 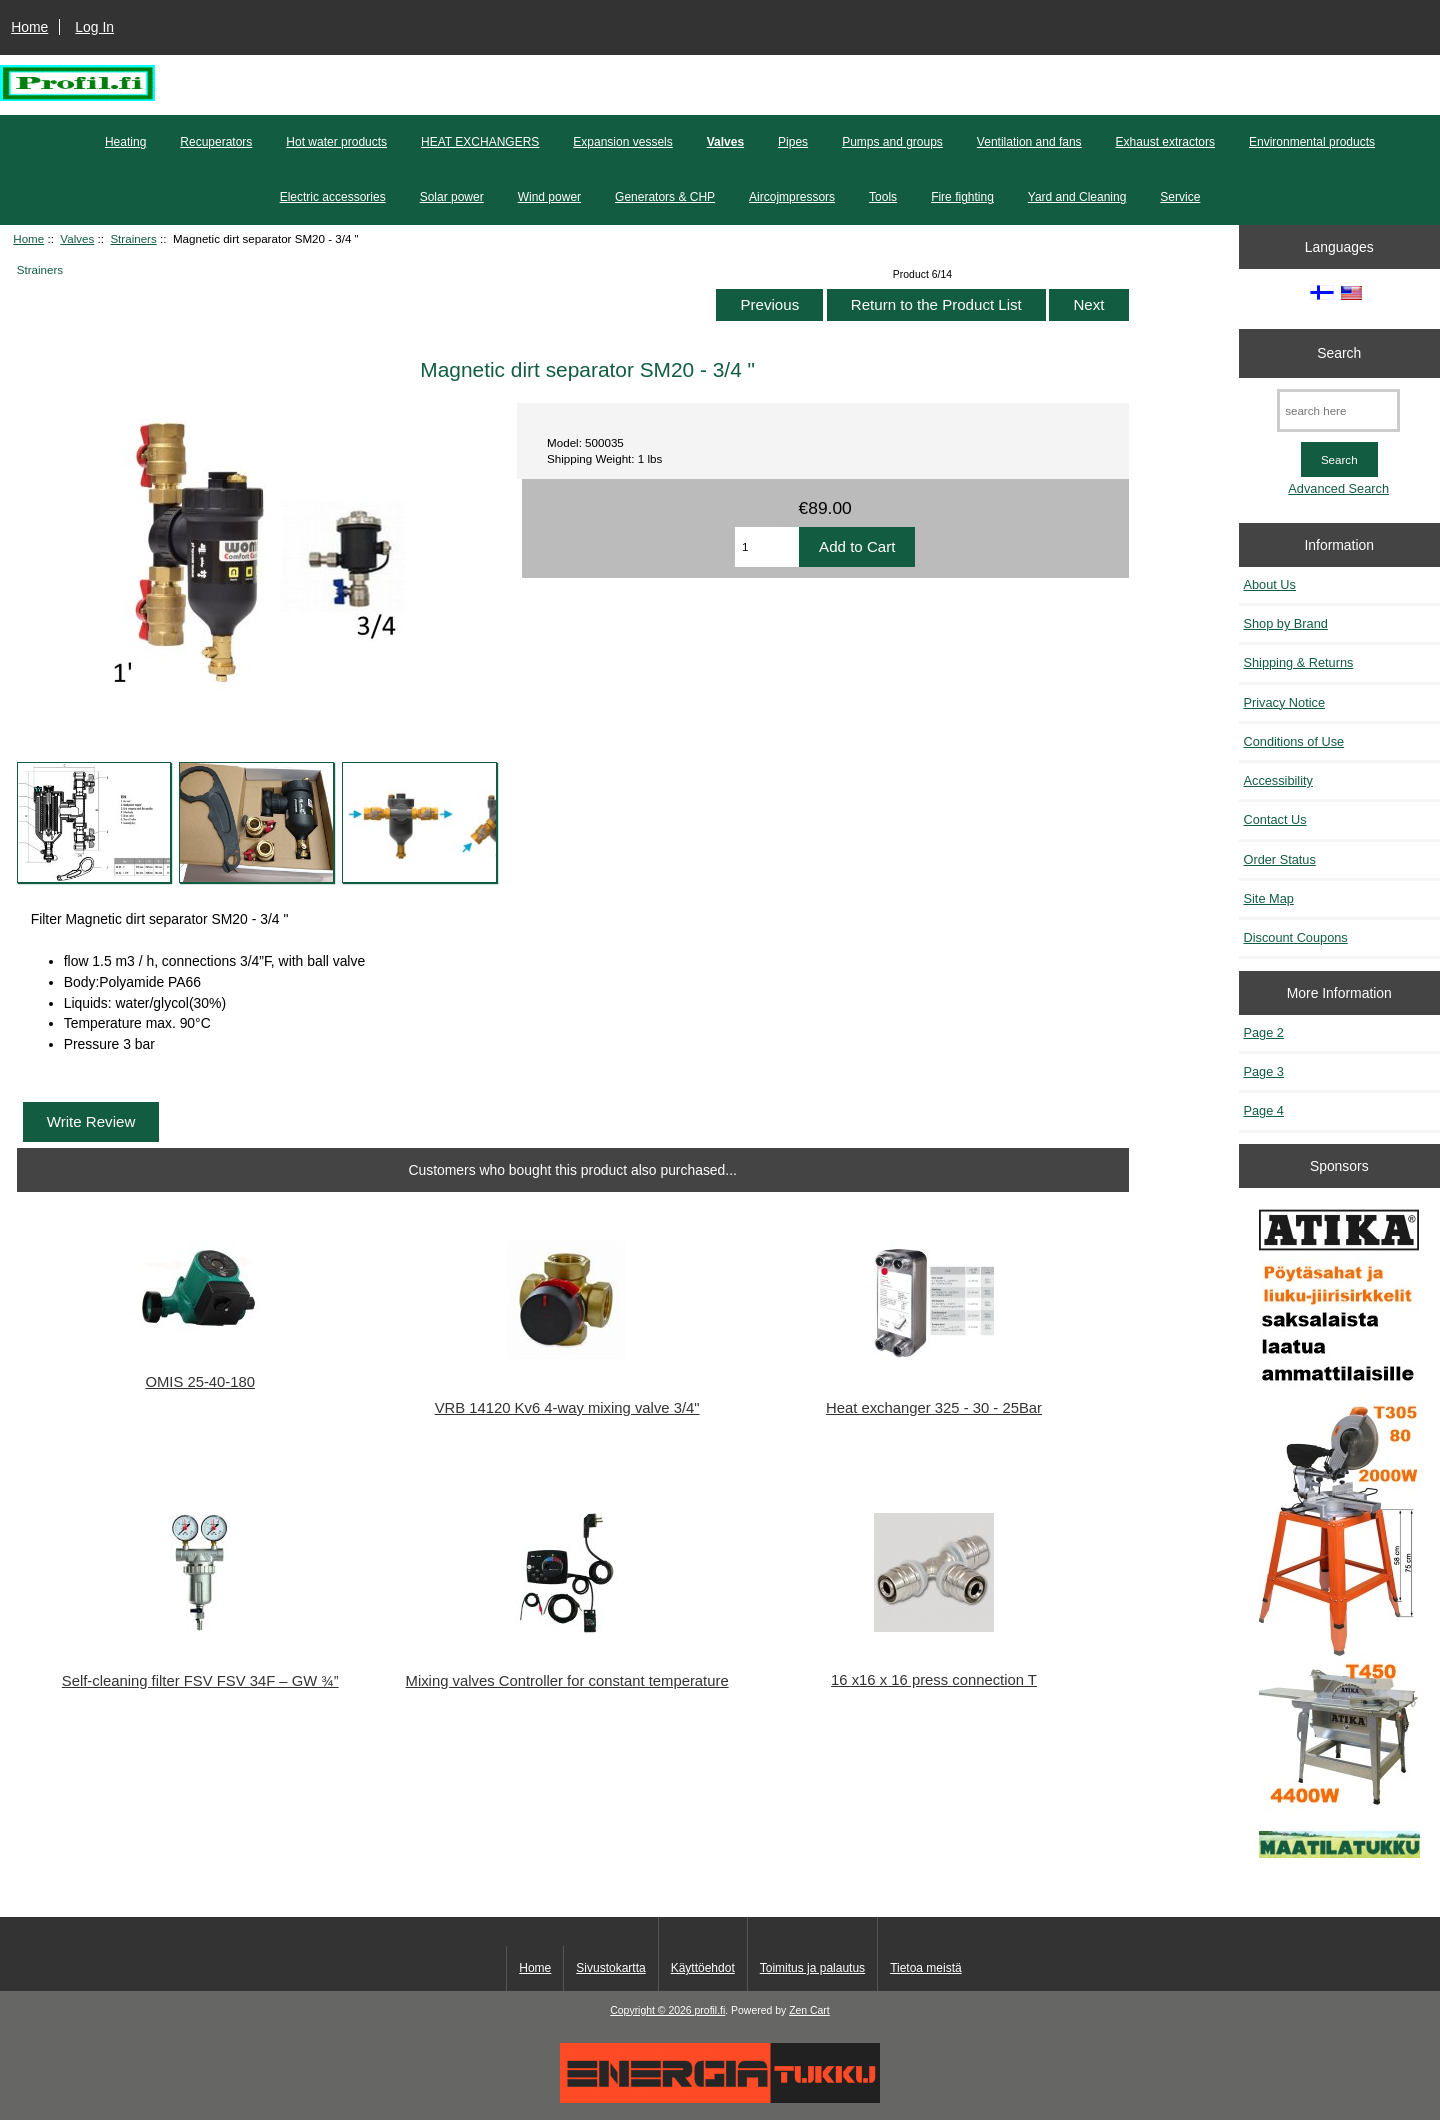 I want to click on Advanced Search, so click(x=1338, y=488).